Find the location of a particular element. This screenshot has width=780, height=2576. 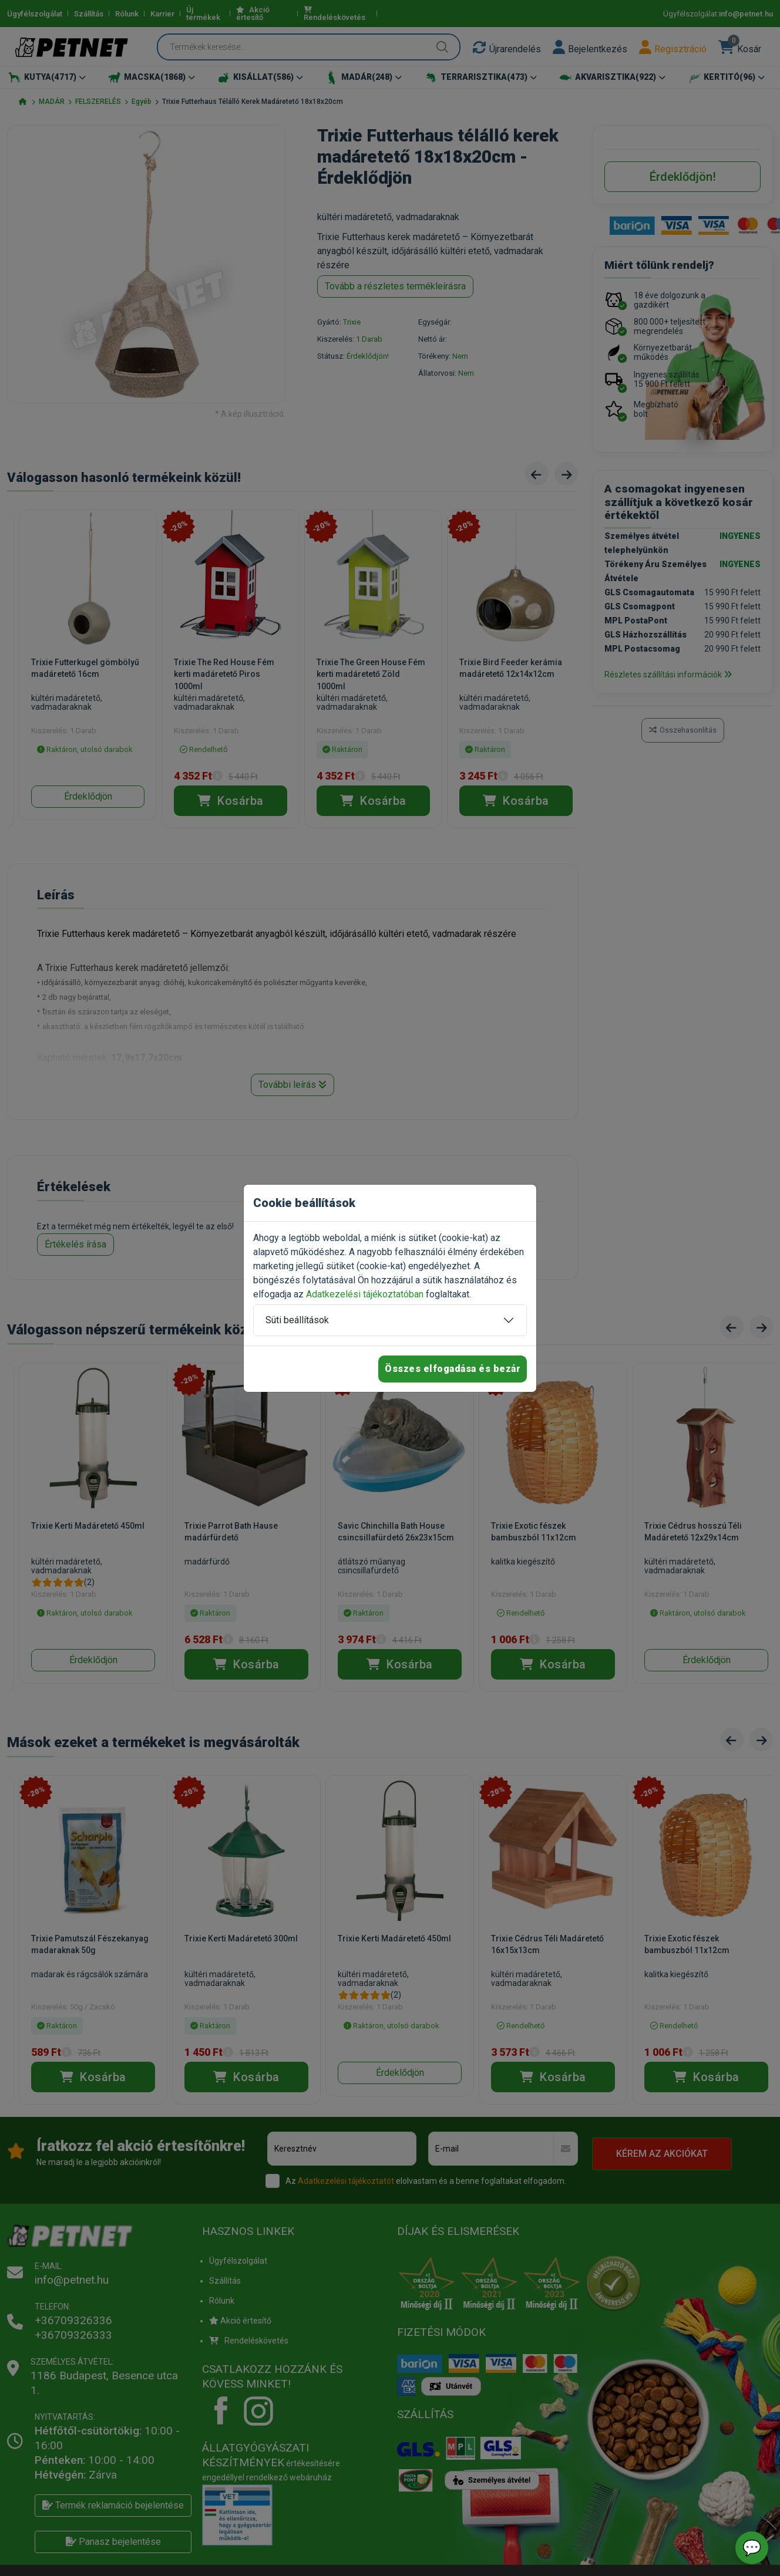

Süti beállítások is located at coordinates (297, 1320).